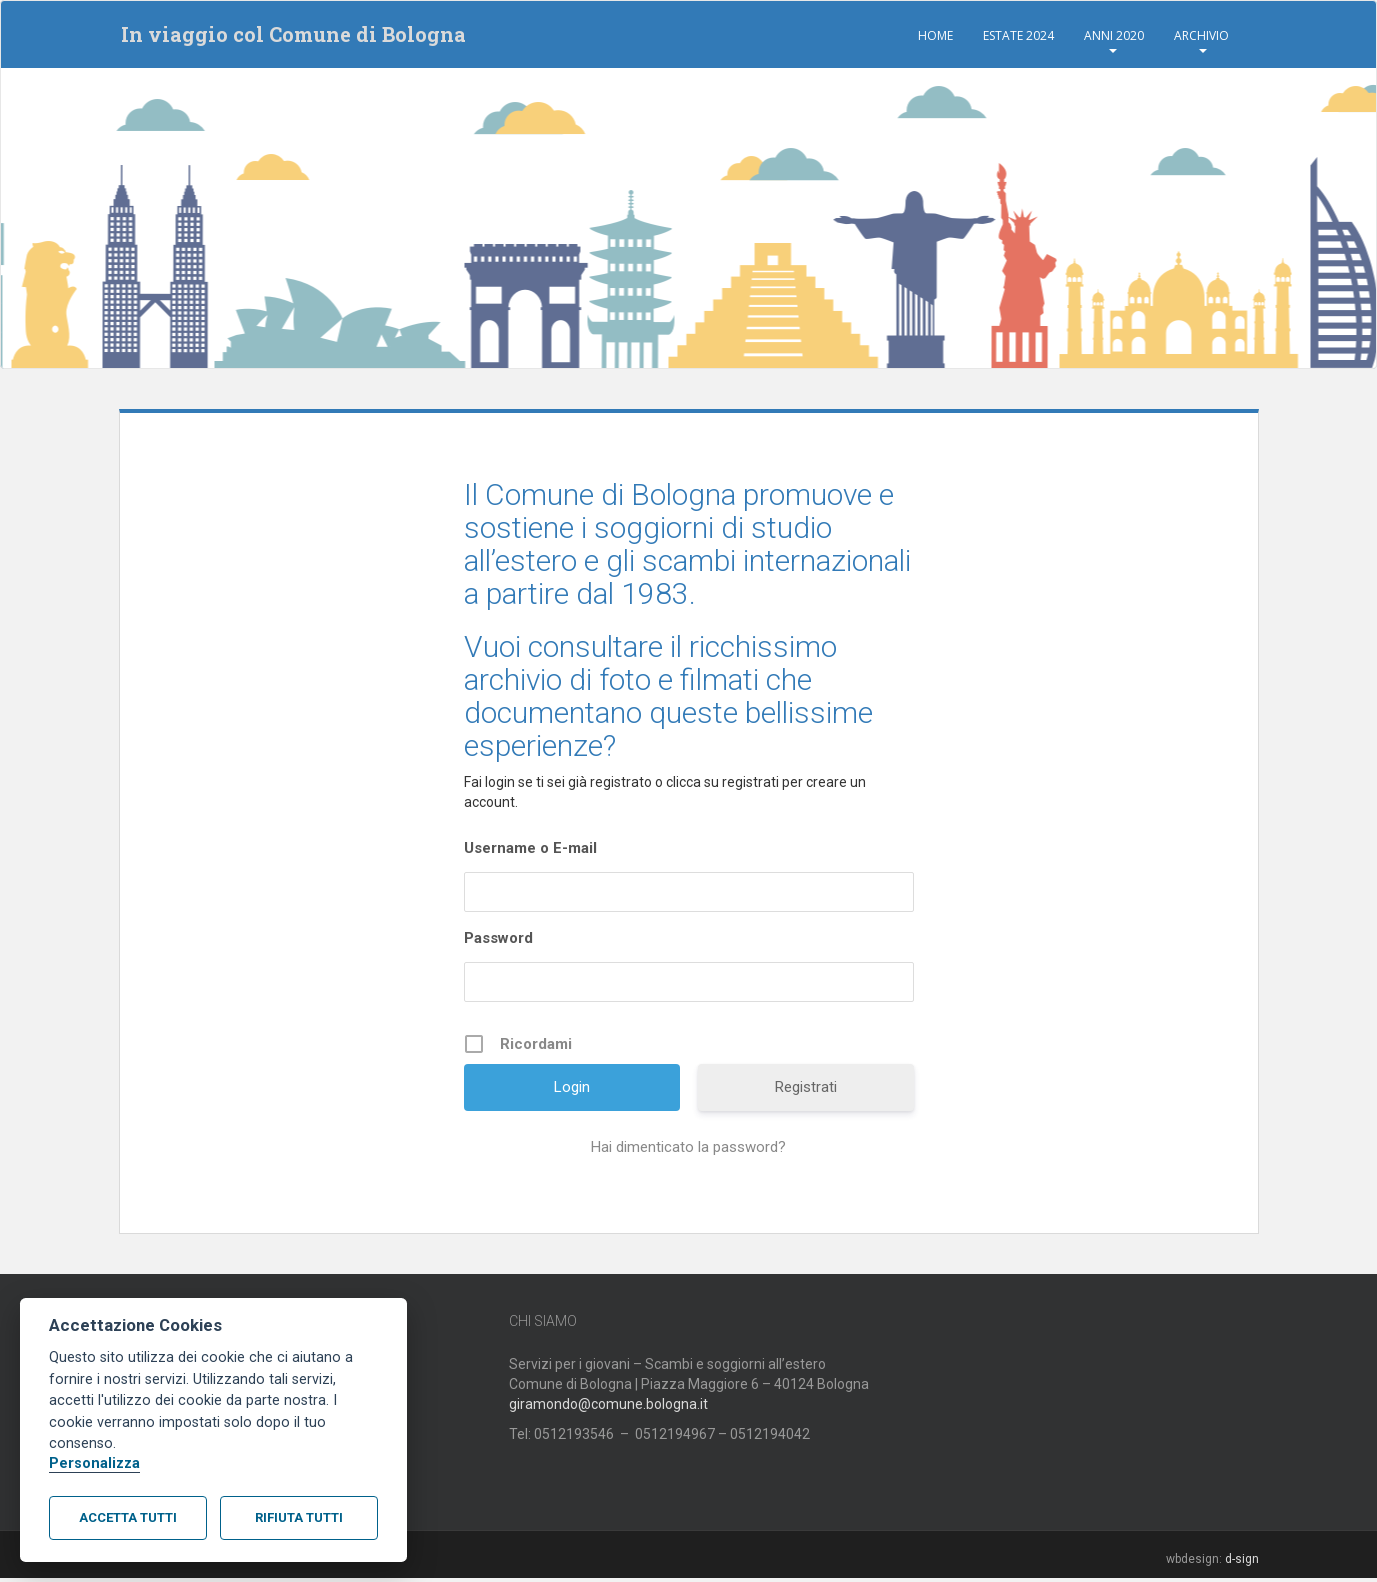  Describe the element at coordinates (291, 36) in the screenshot. I see `In viaggio col Comune di Bologna` at that location.